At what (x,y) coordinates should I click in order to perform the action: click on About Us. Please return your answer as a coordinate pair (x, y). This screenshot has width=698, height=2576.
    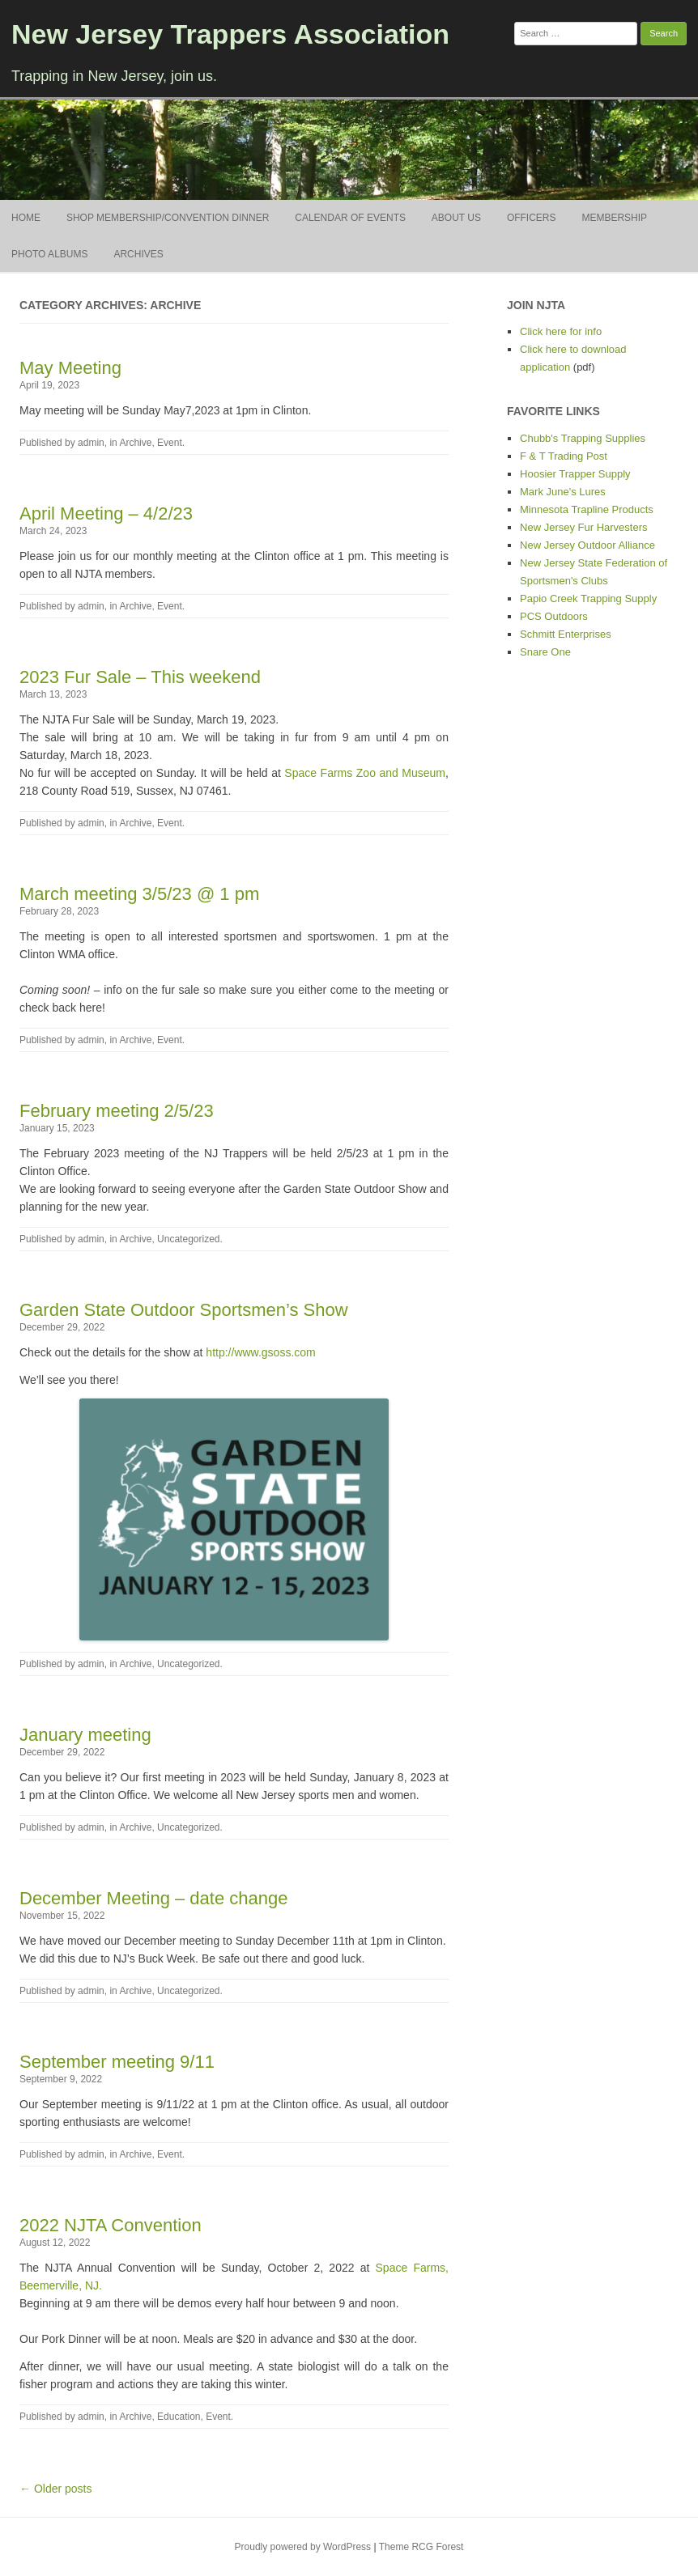
    Looking at the image, I should click on (456, 217).